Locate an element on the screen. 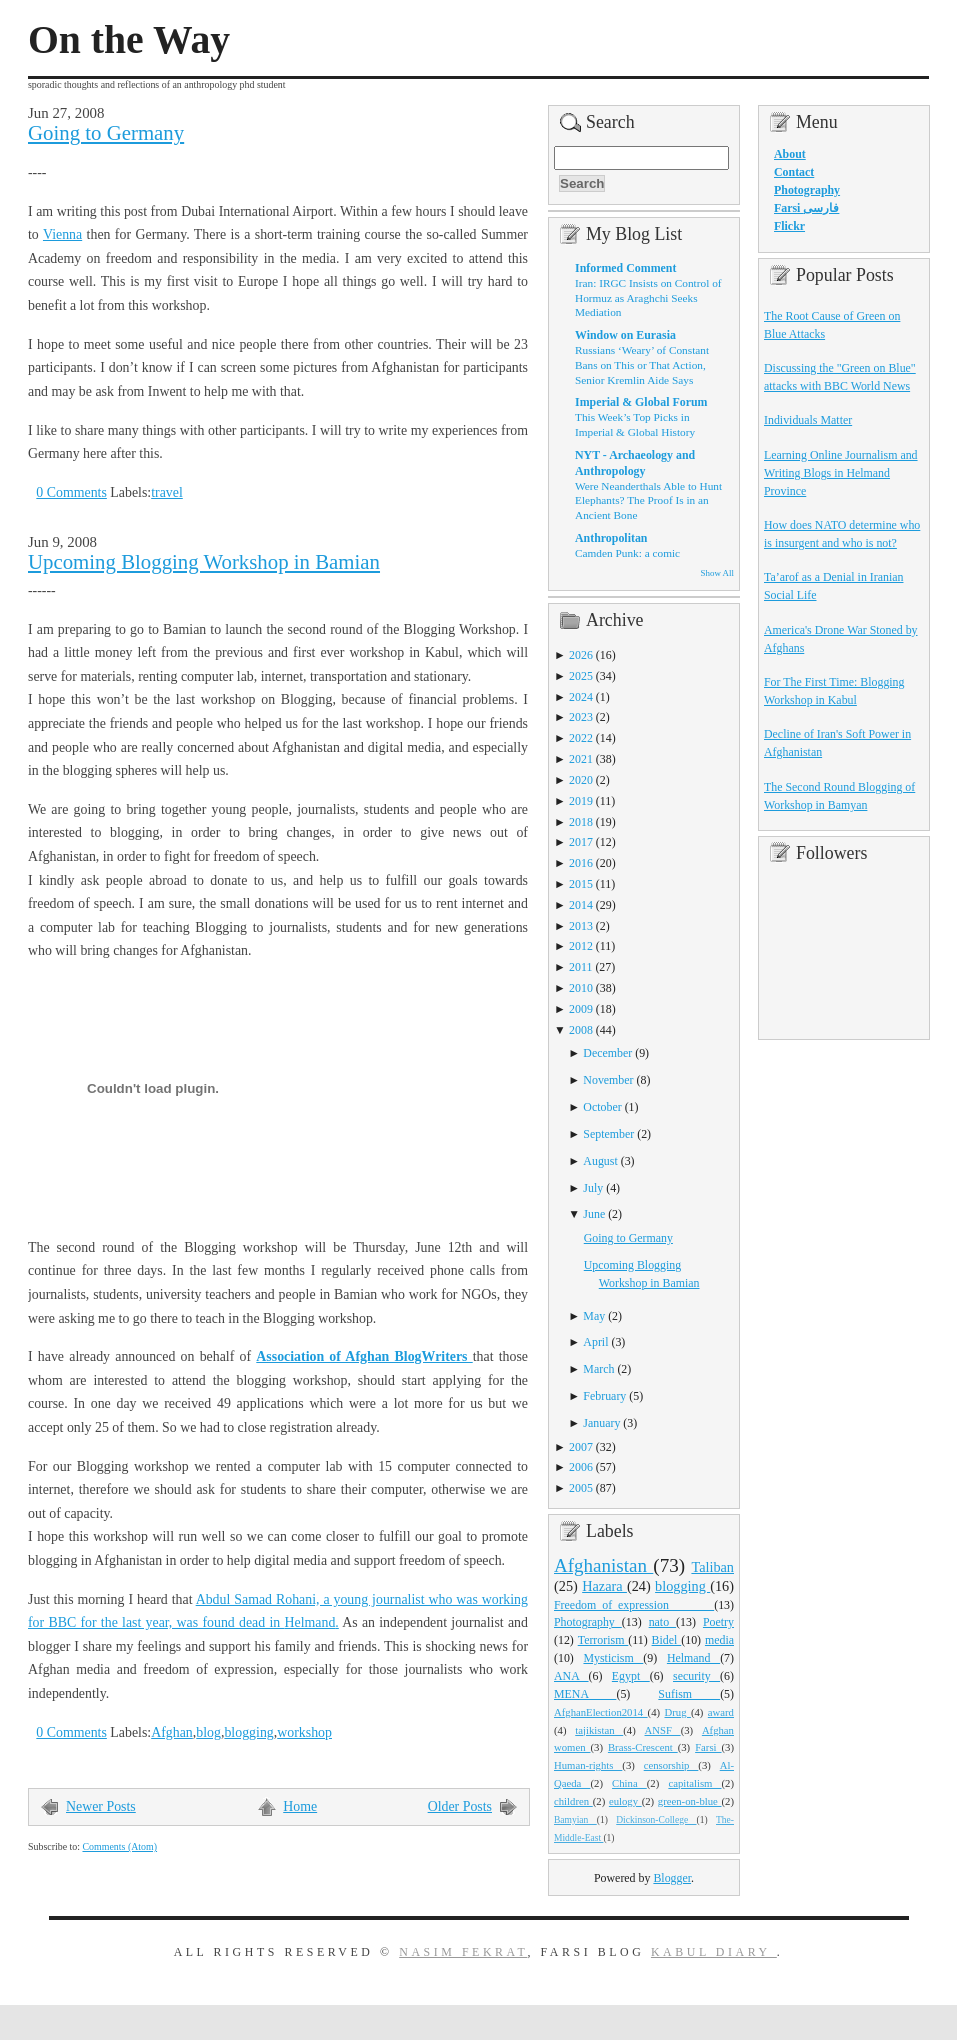 Image resolution: width=957 pixels, height=2040 pixels. Flickr is located at coordinates (789, 226).